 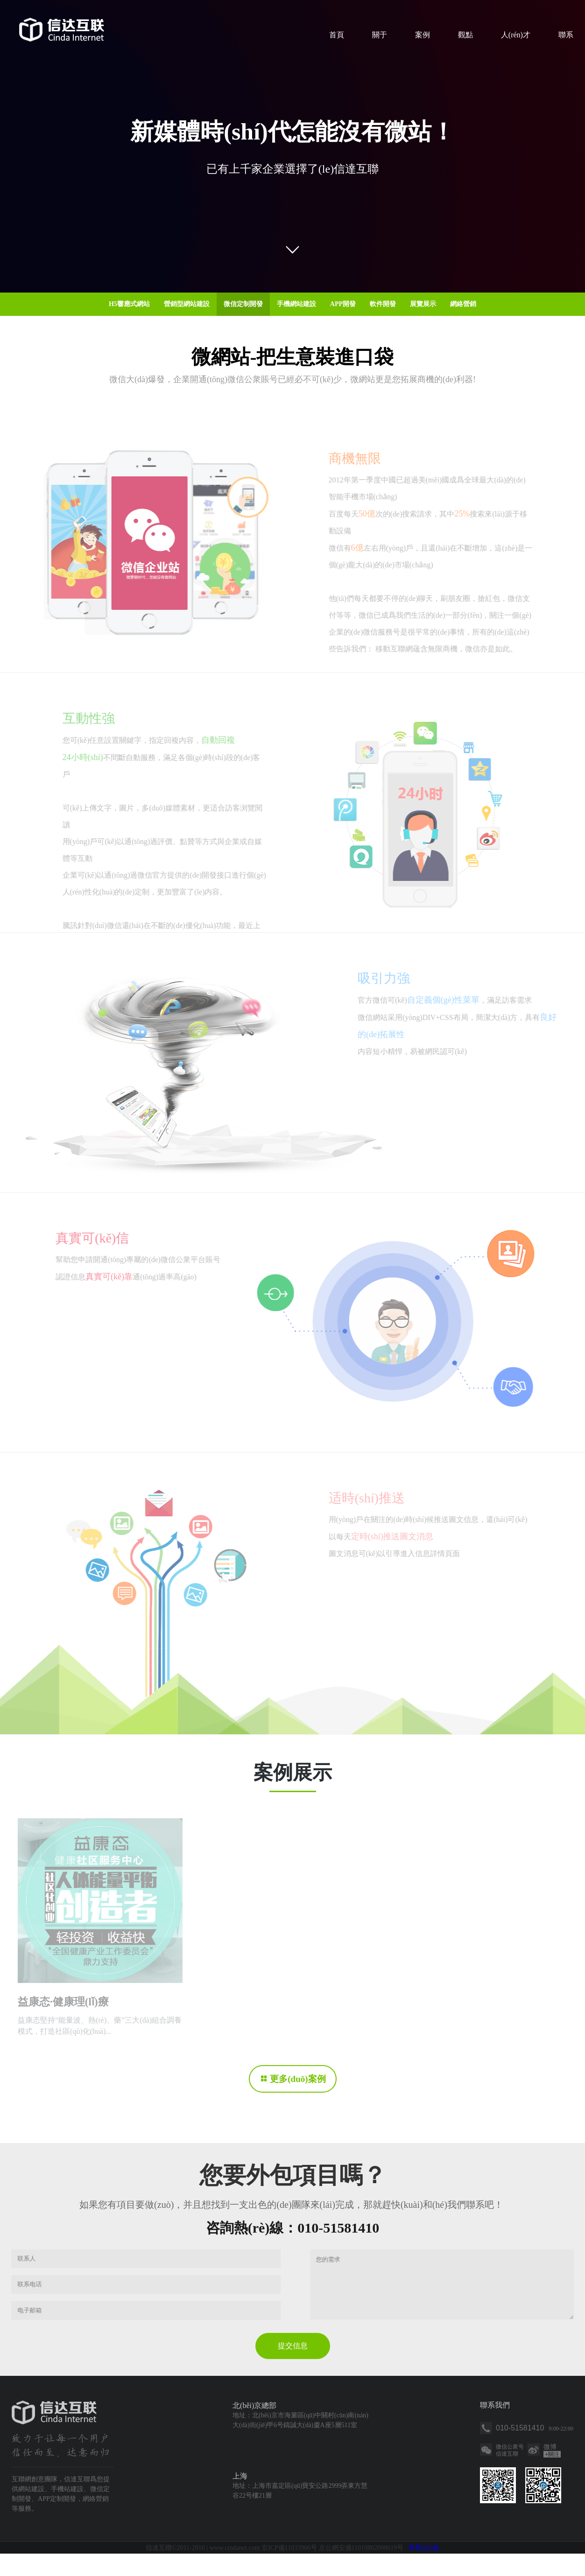 I want to click on 軟件開發, so click(x=383, y=303).